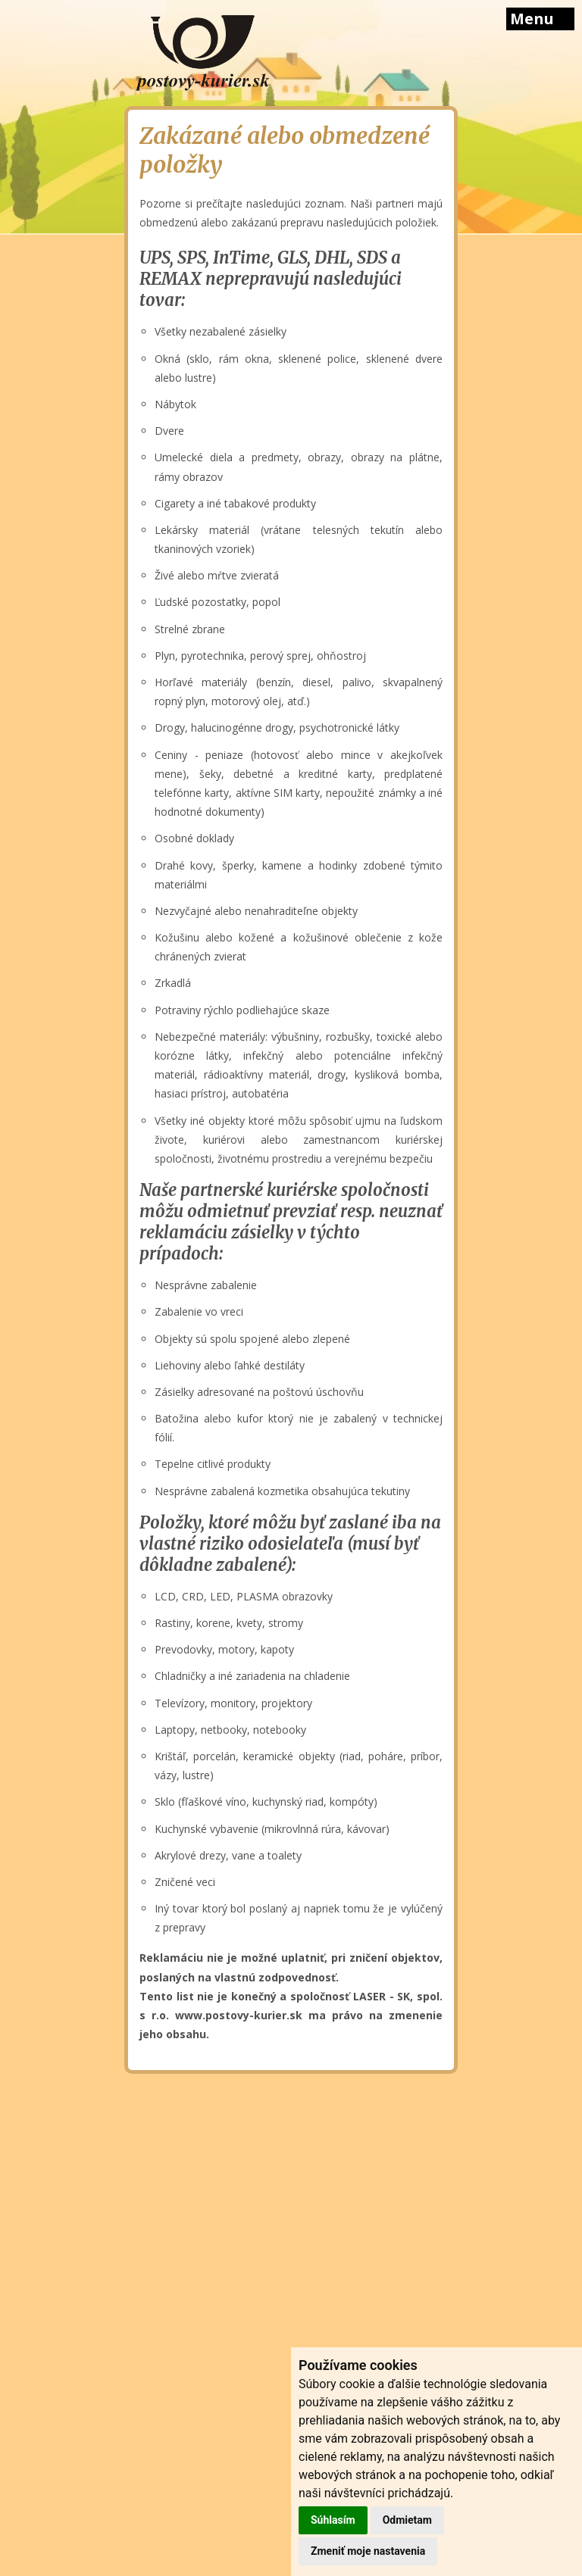 This screenshot has height=2576, width=582. What do you see at coordinates (333, 2520) in the screenshot?
I see `Súhlasím [button]` at bounding box center [333, 2520].